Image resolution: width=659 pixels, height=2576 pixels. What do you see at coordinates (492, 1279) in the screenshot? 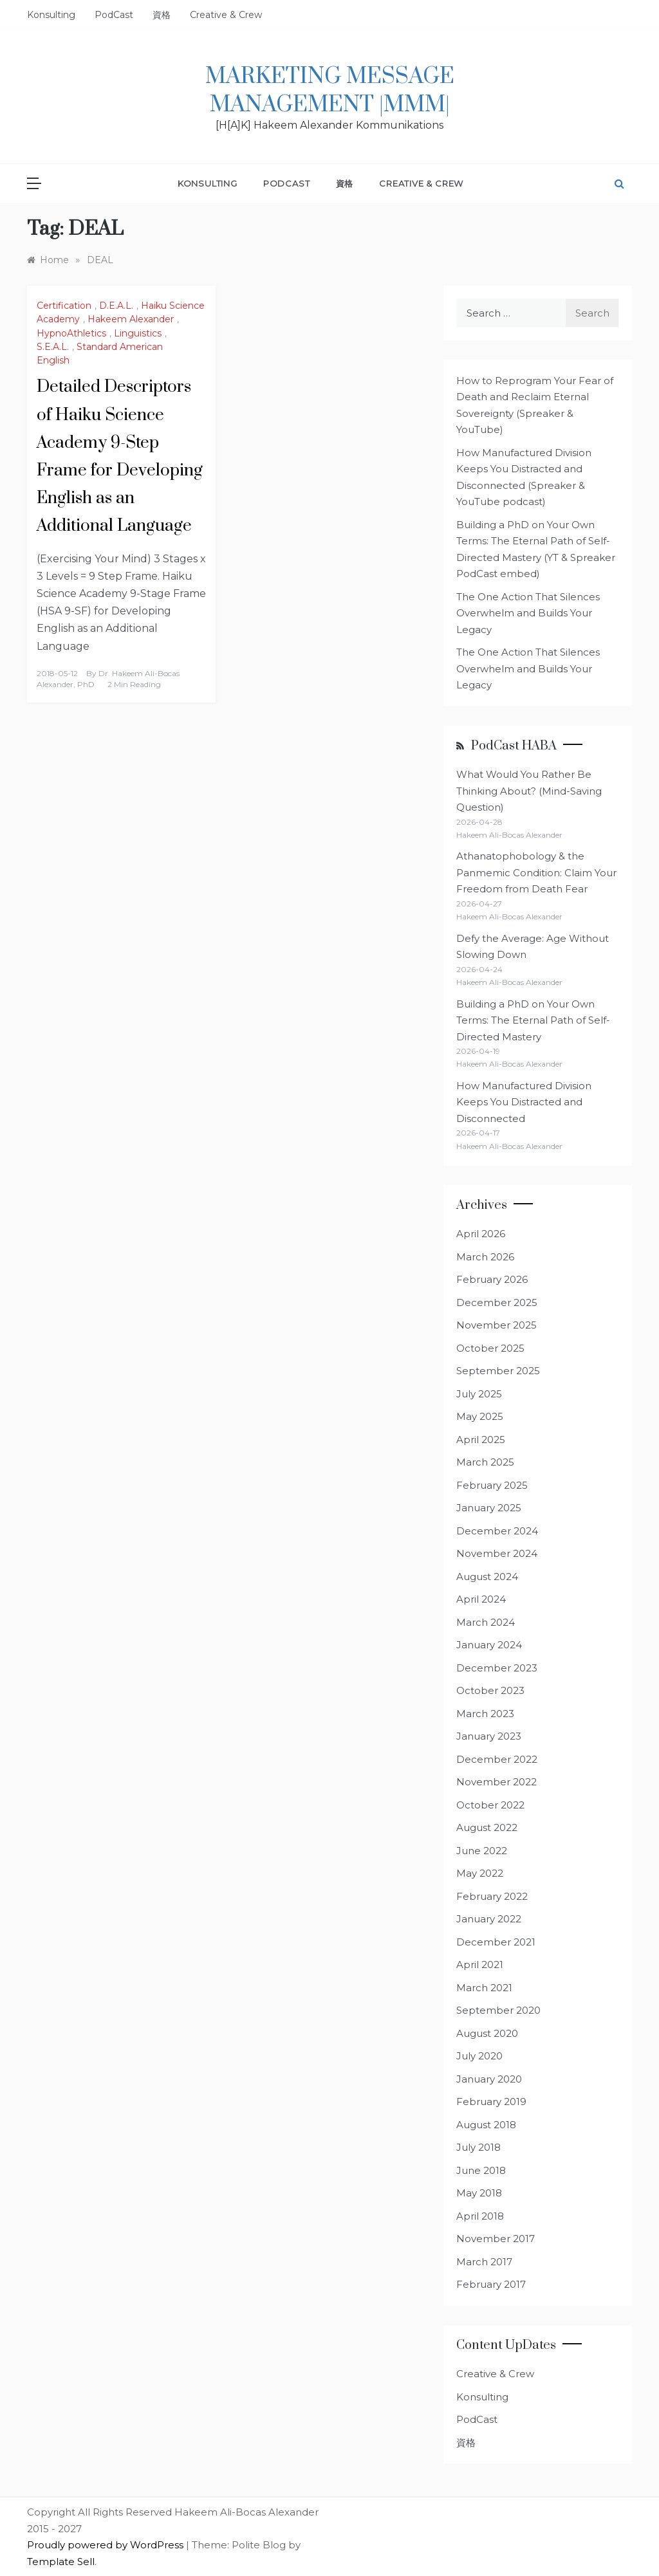
I see `February 2026` at bounding box center [492, 1279].